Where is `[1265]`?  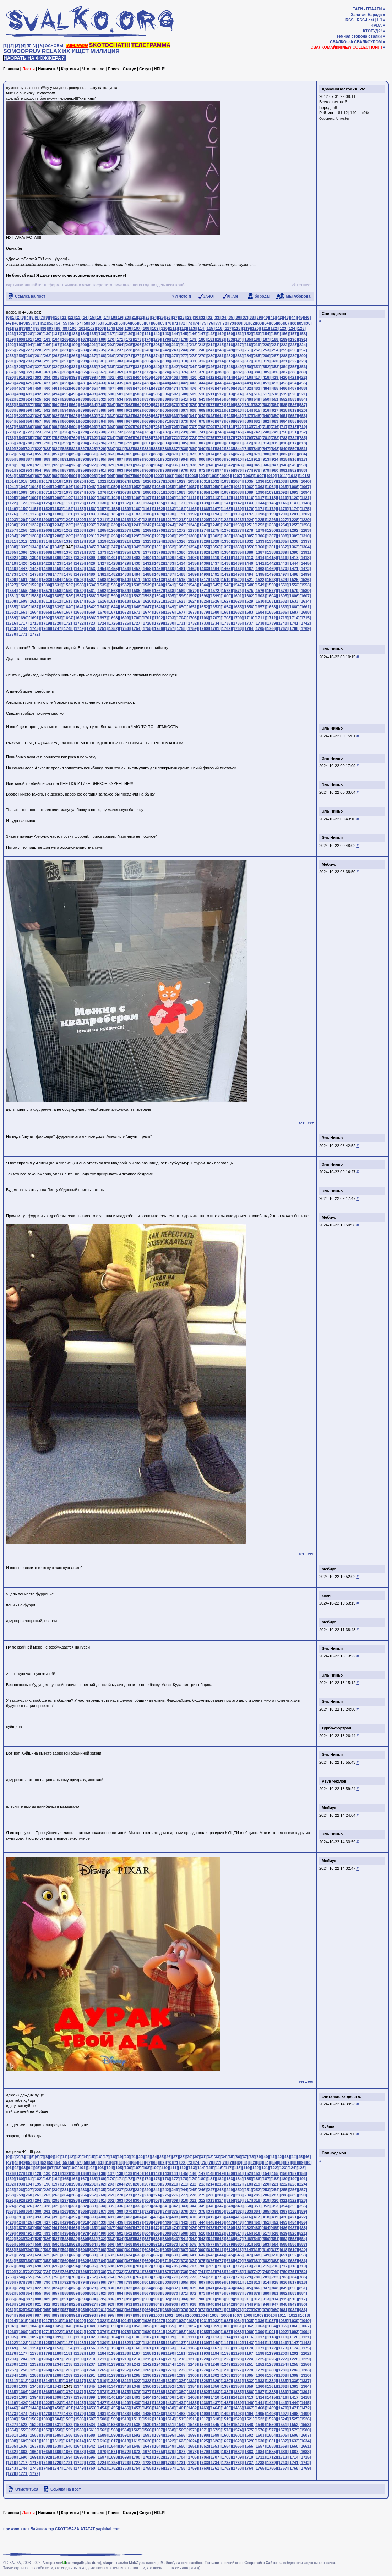 [1265] is located at coordinates (102, 530).